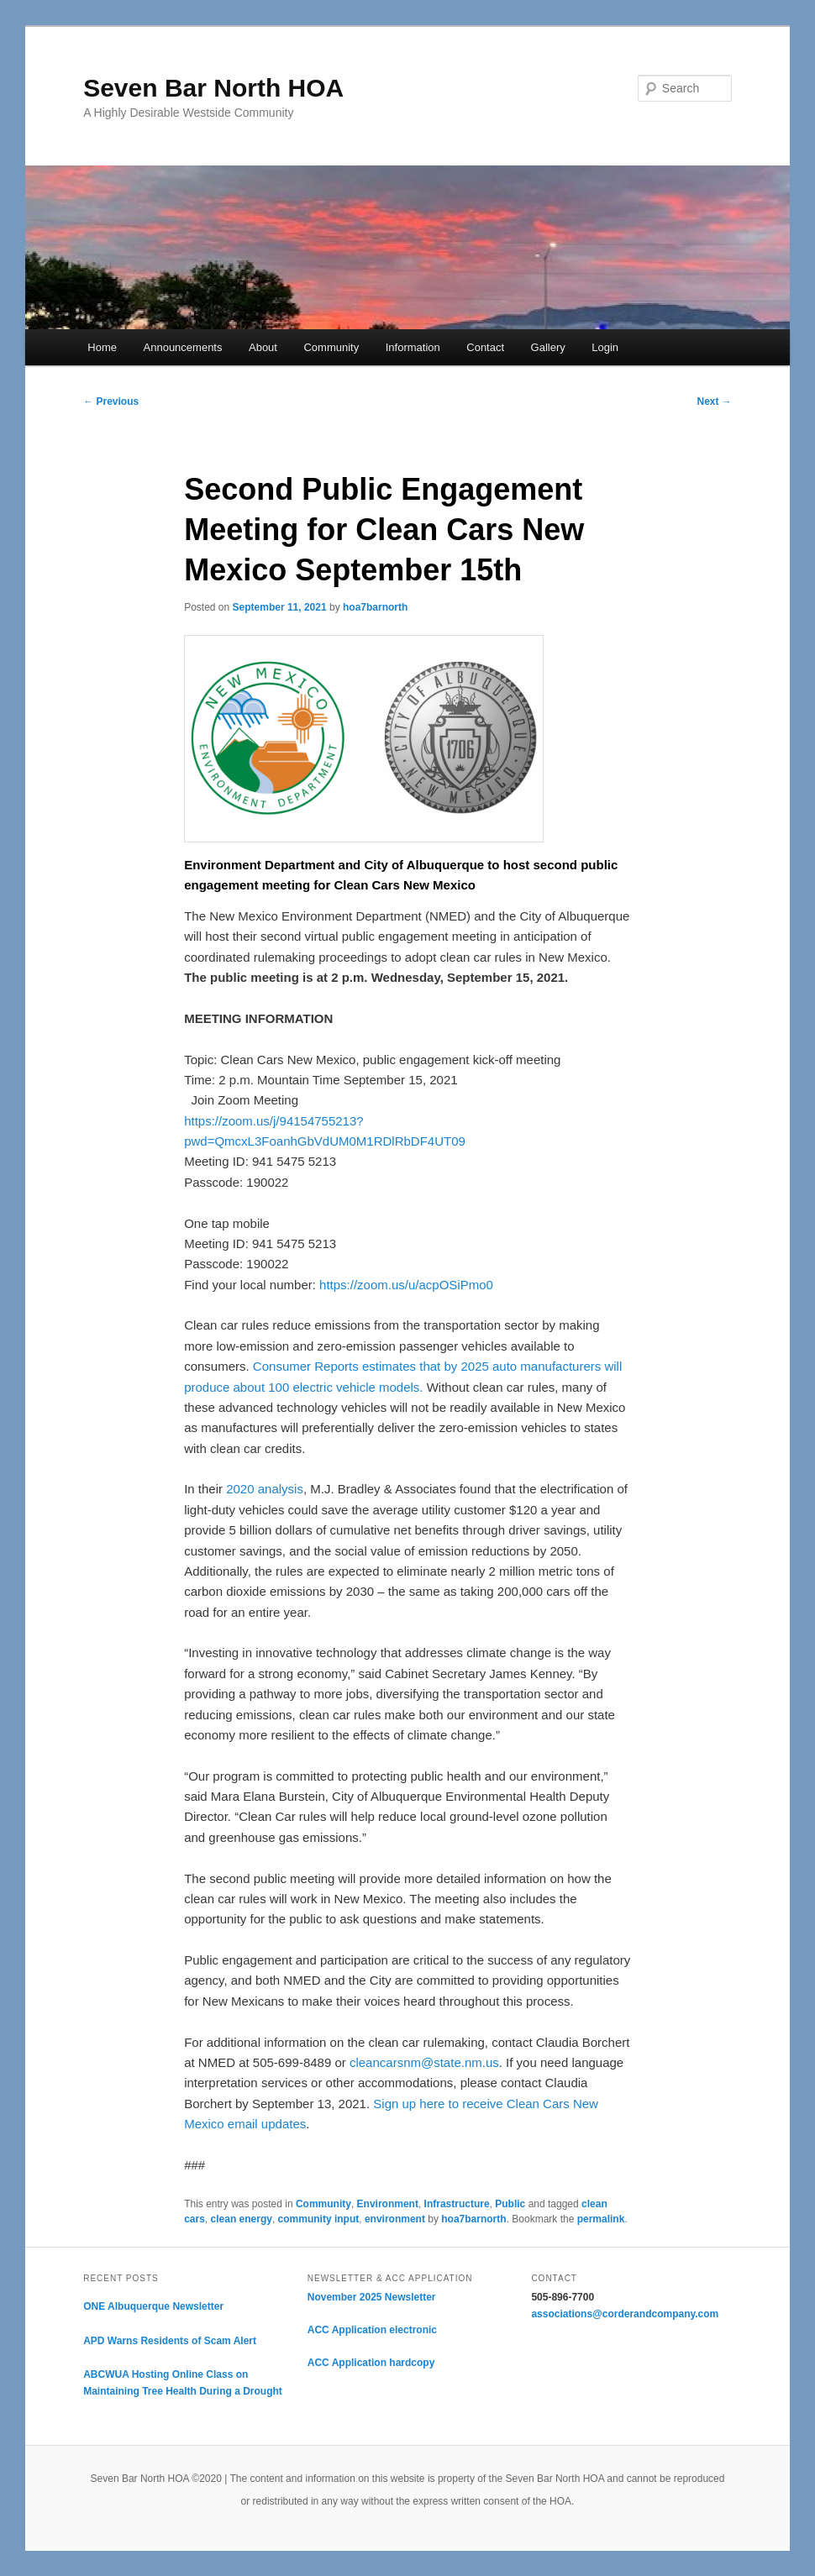  Describe the element at coordinates (183, 347) in the screenshot. I see `Announcements` at that location.